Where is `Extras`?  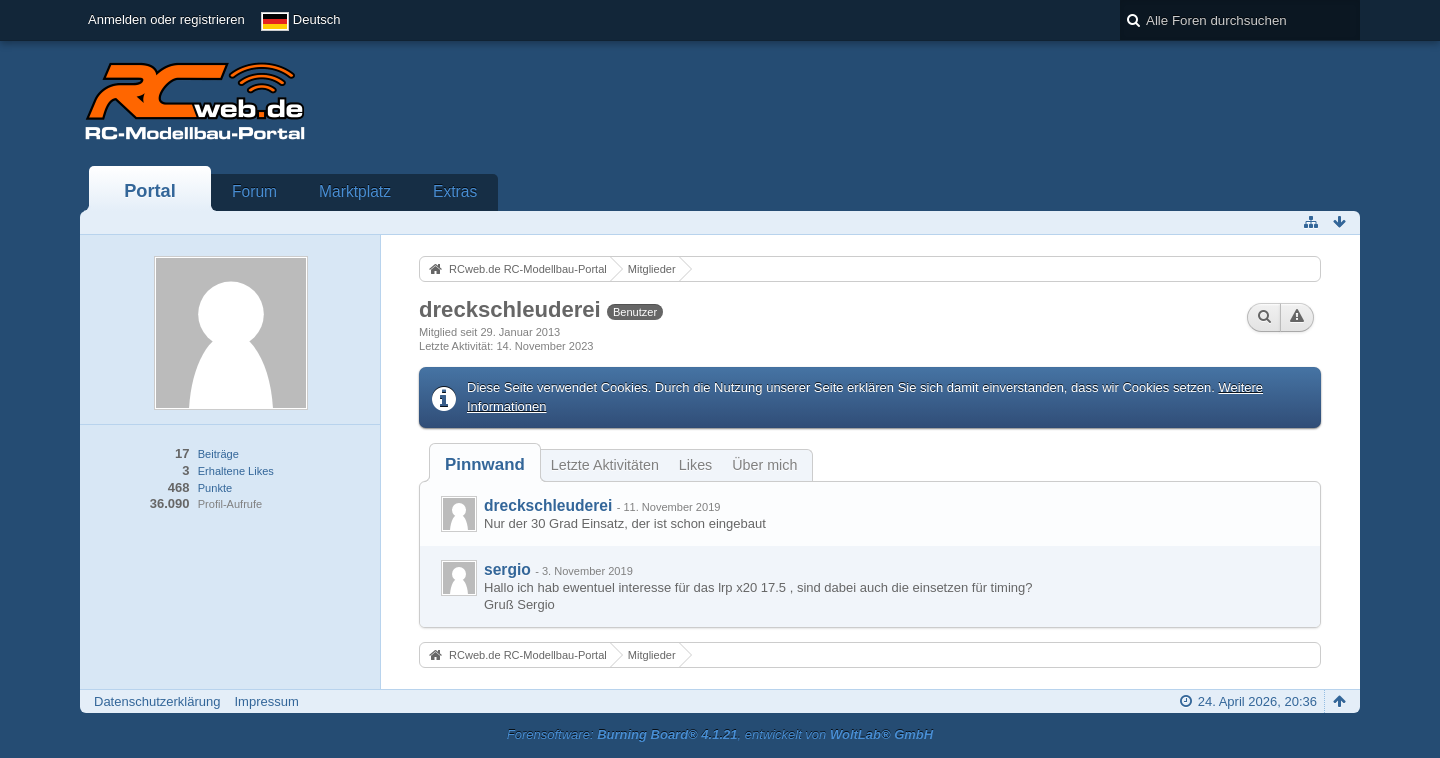 Extras is located at coordinates (455, 191).